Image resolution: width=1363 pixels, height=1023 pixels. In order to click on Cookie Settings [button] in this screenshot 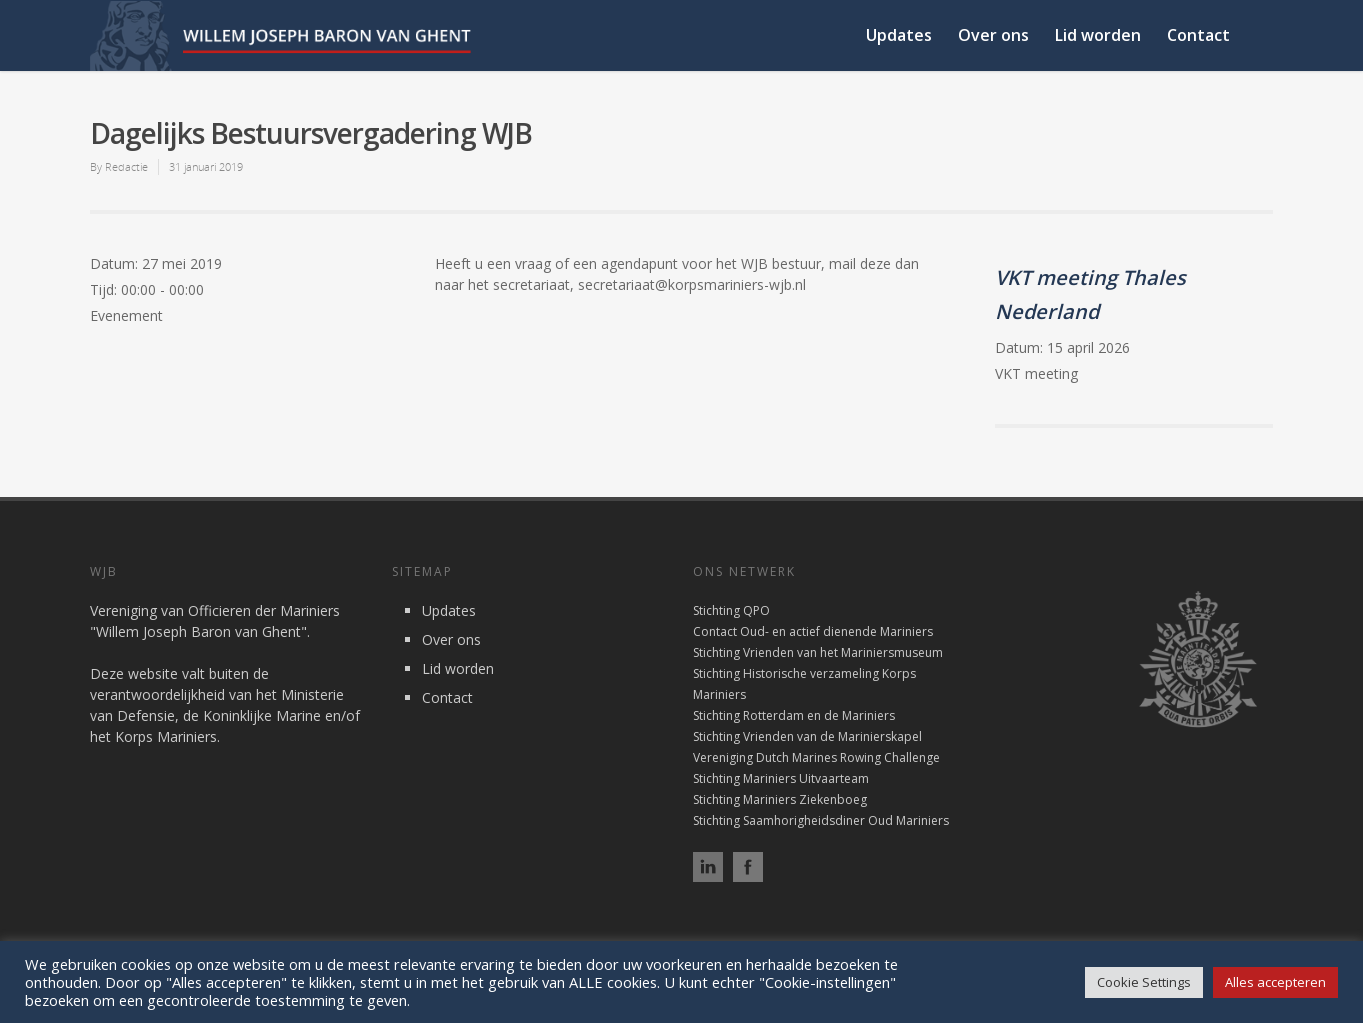, I will do `click(1144, 982)`.